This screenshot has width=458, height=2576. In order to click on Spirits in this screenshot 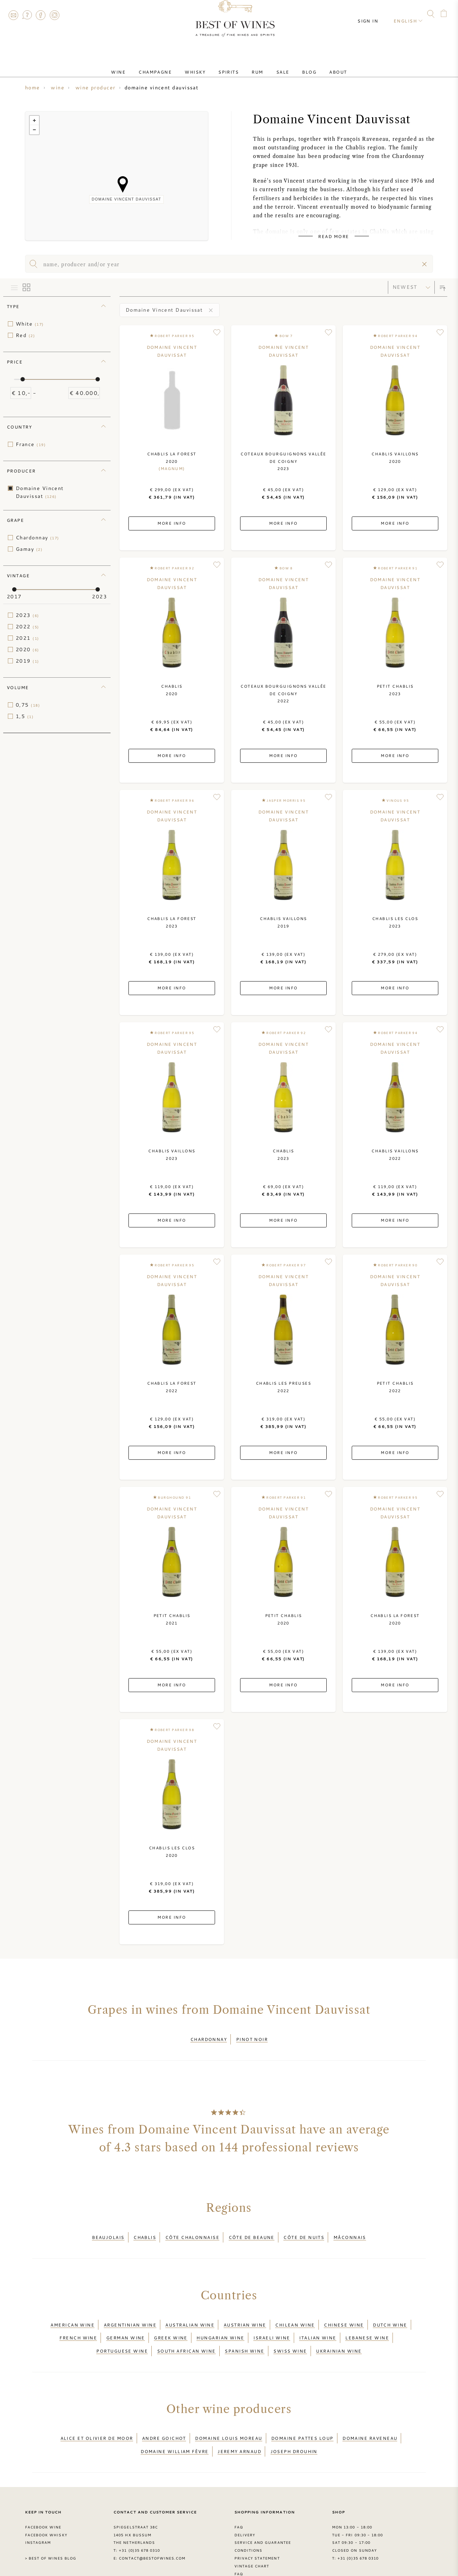, I will do `click(231, 65)`.